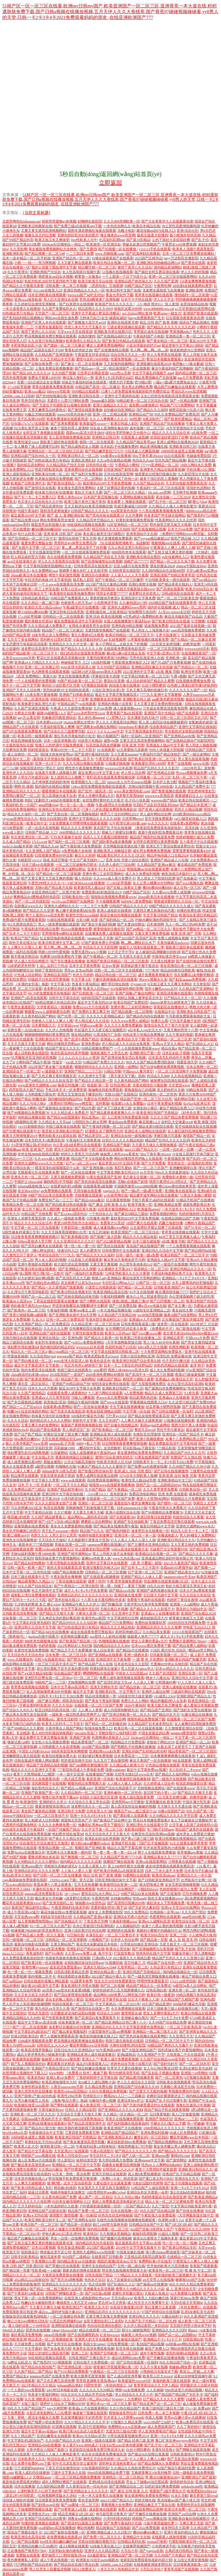 This screenshot has width=221, height=2576. What do you see at coordinates (180, 1315) in the screenshot?
I see `最新3d国产h动漫网站` at bounding box center [180, 1315].